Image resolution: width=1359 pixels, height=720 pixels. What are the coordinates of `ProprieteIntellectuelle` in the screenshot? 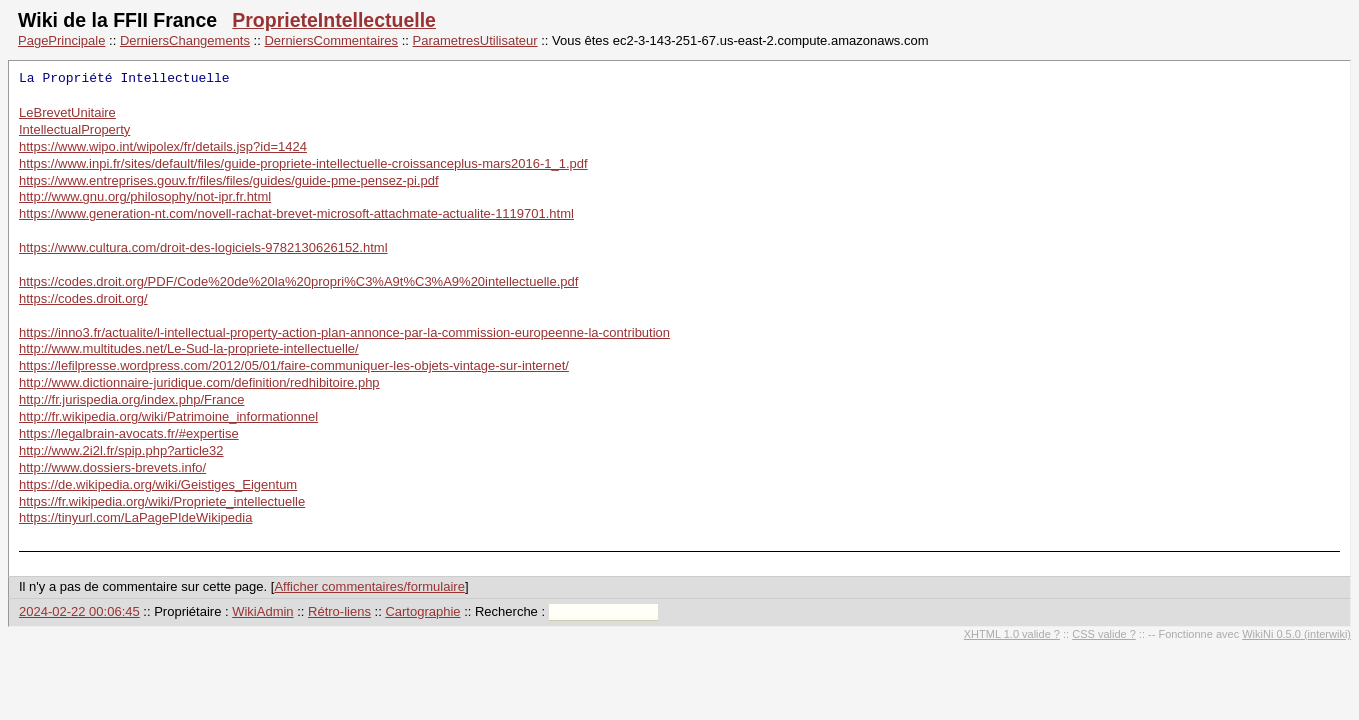 It's located at (334, 20).